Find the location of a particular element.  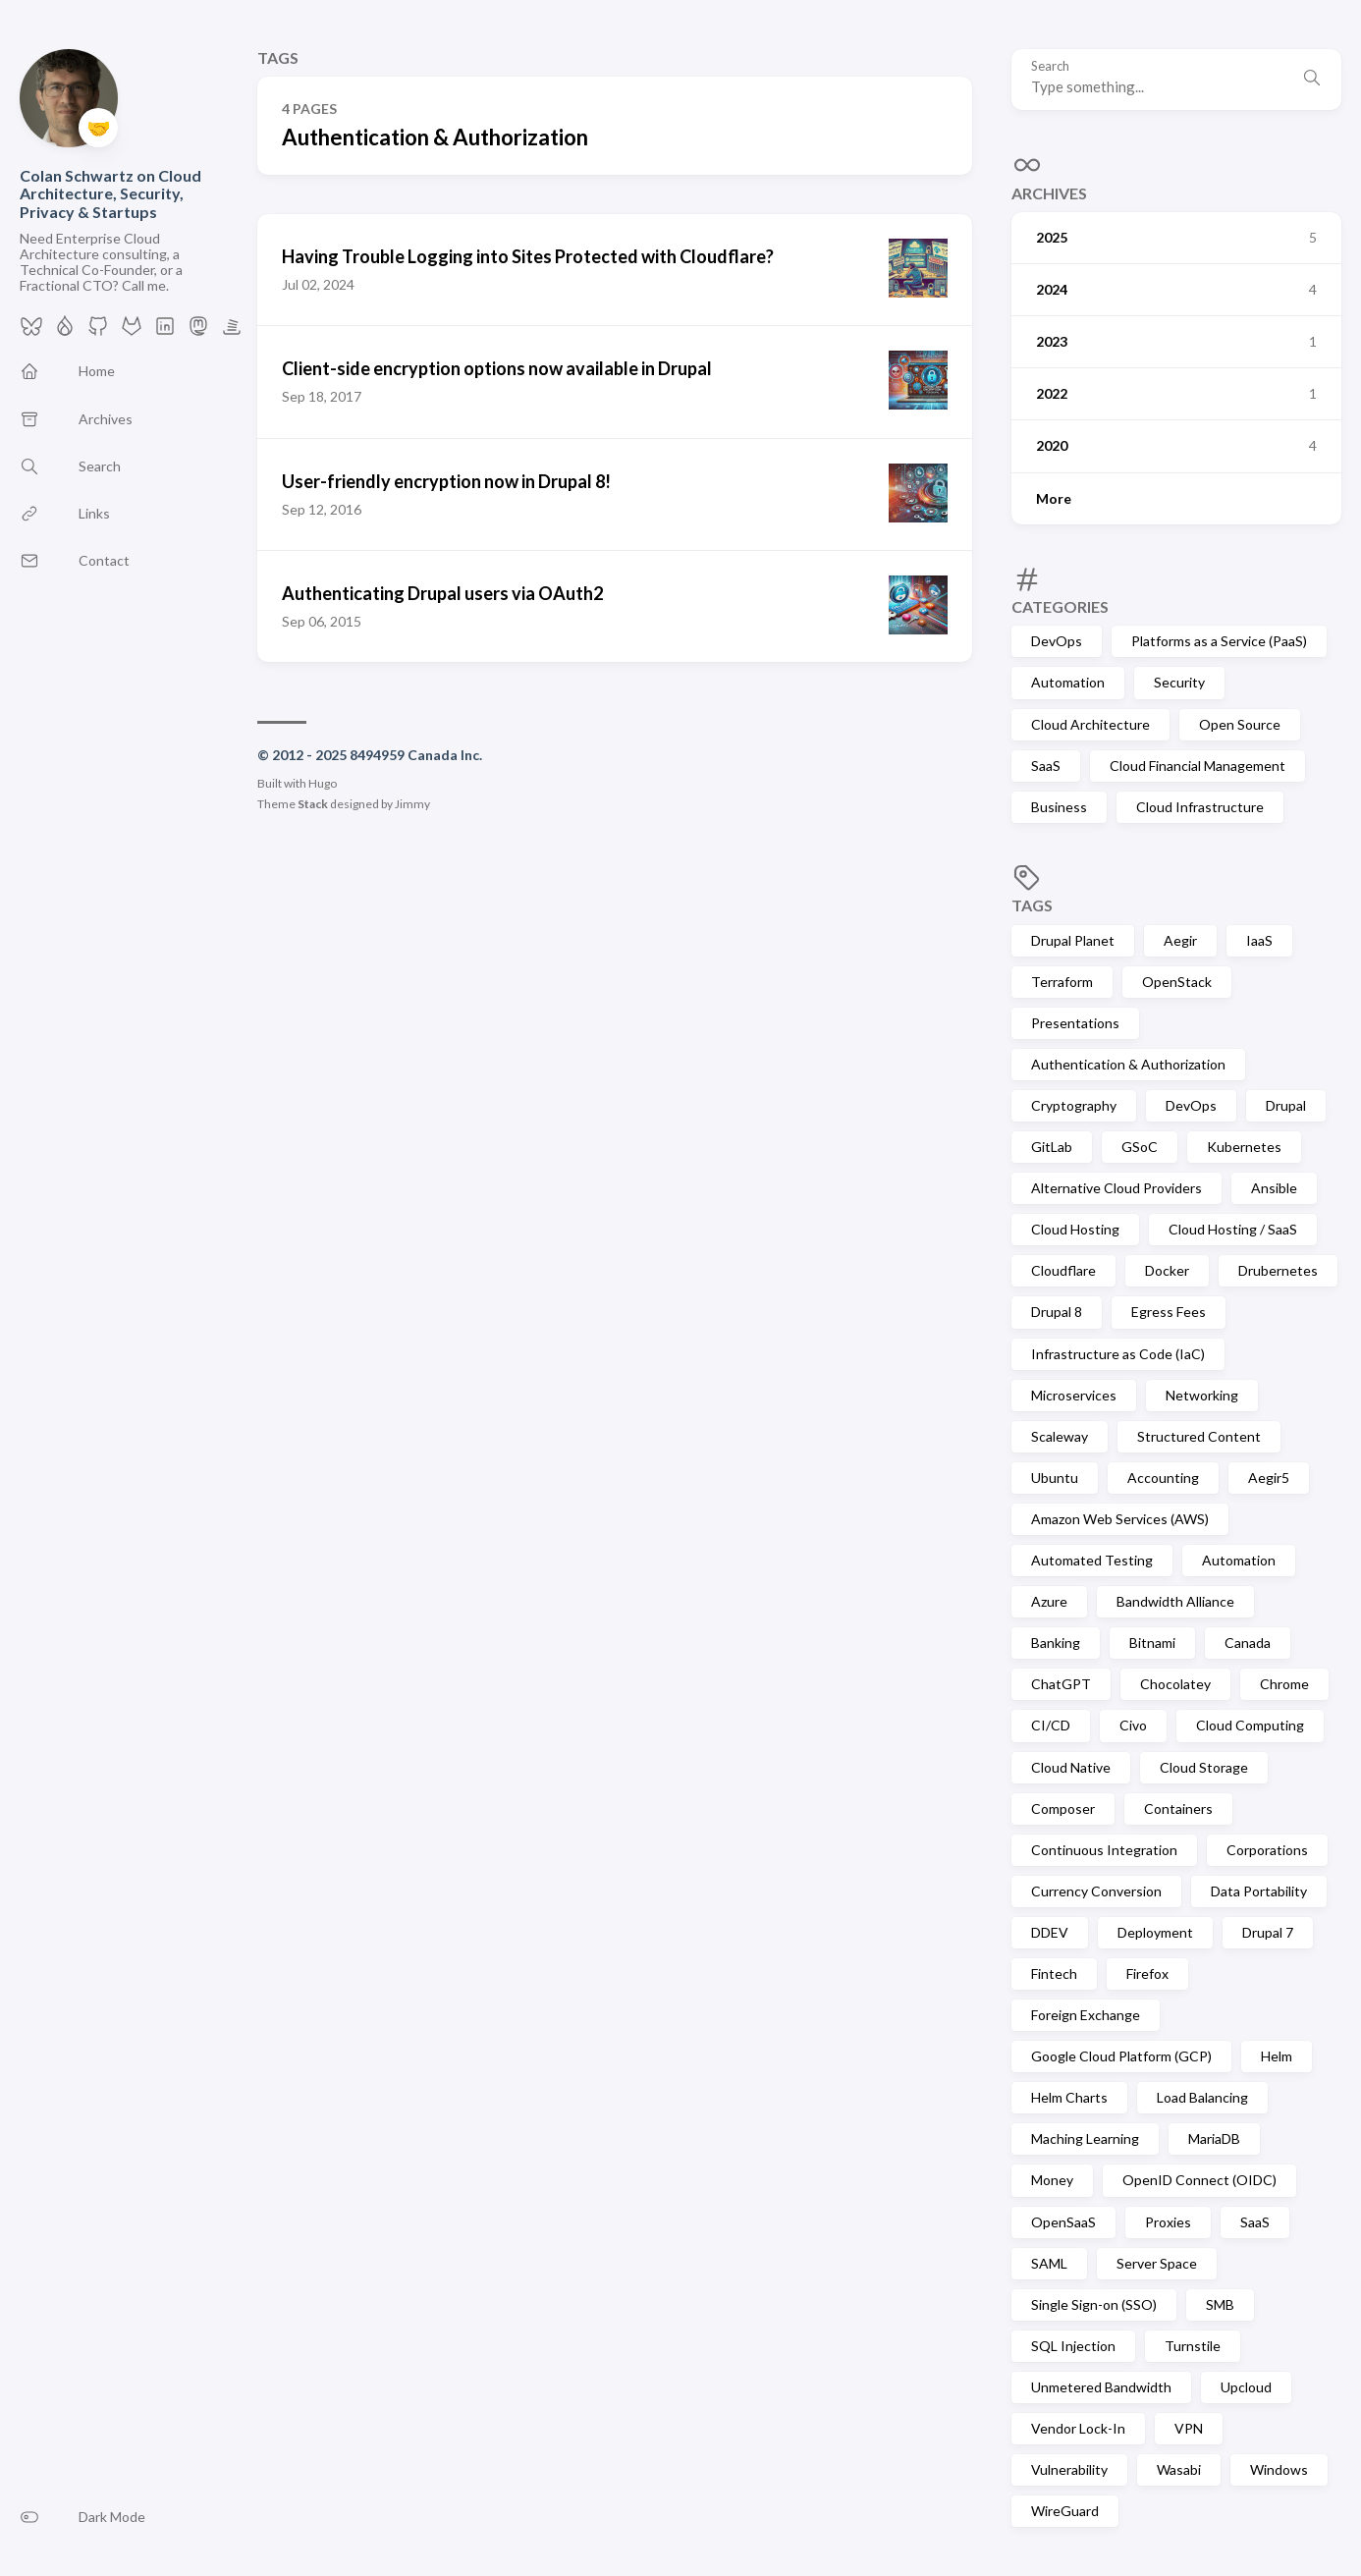

Colan Schwartz on Cloud Architecture, Security, Privacy & Startups is located at coordinates (110, 193).